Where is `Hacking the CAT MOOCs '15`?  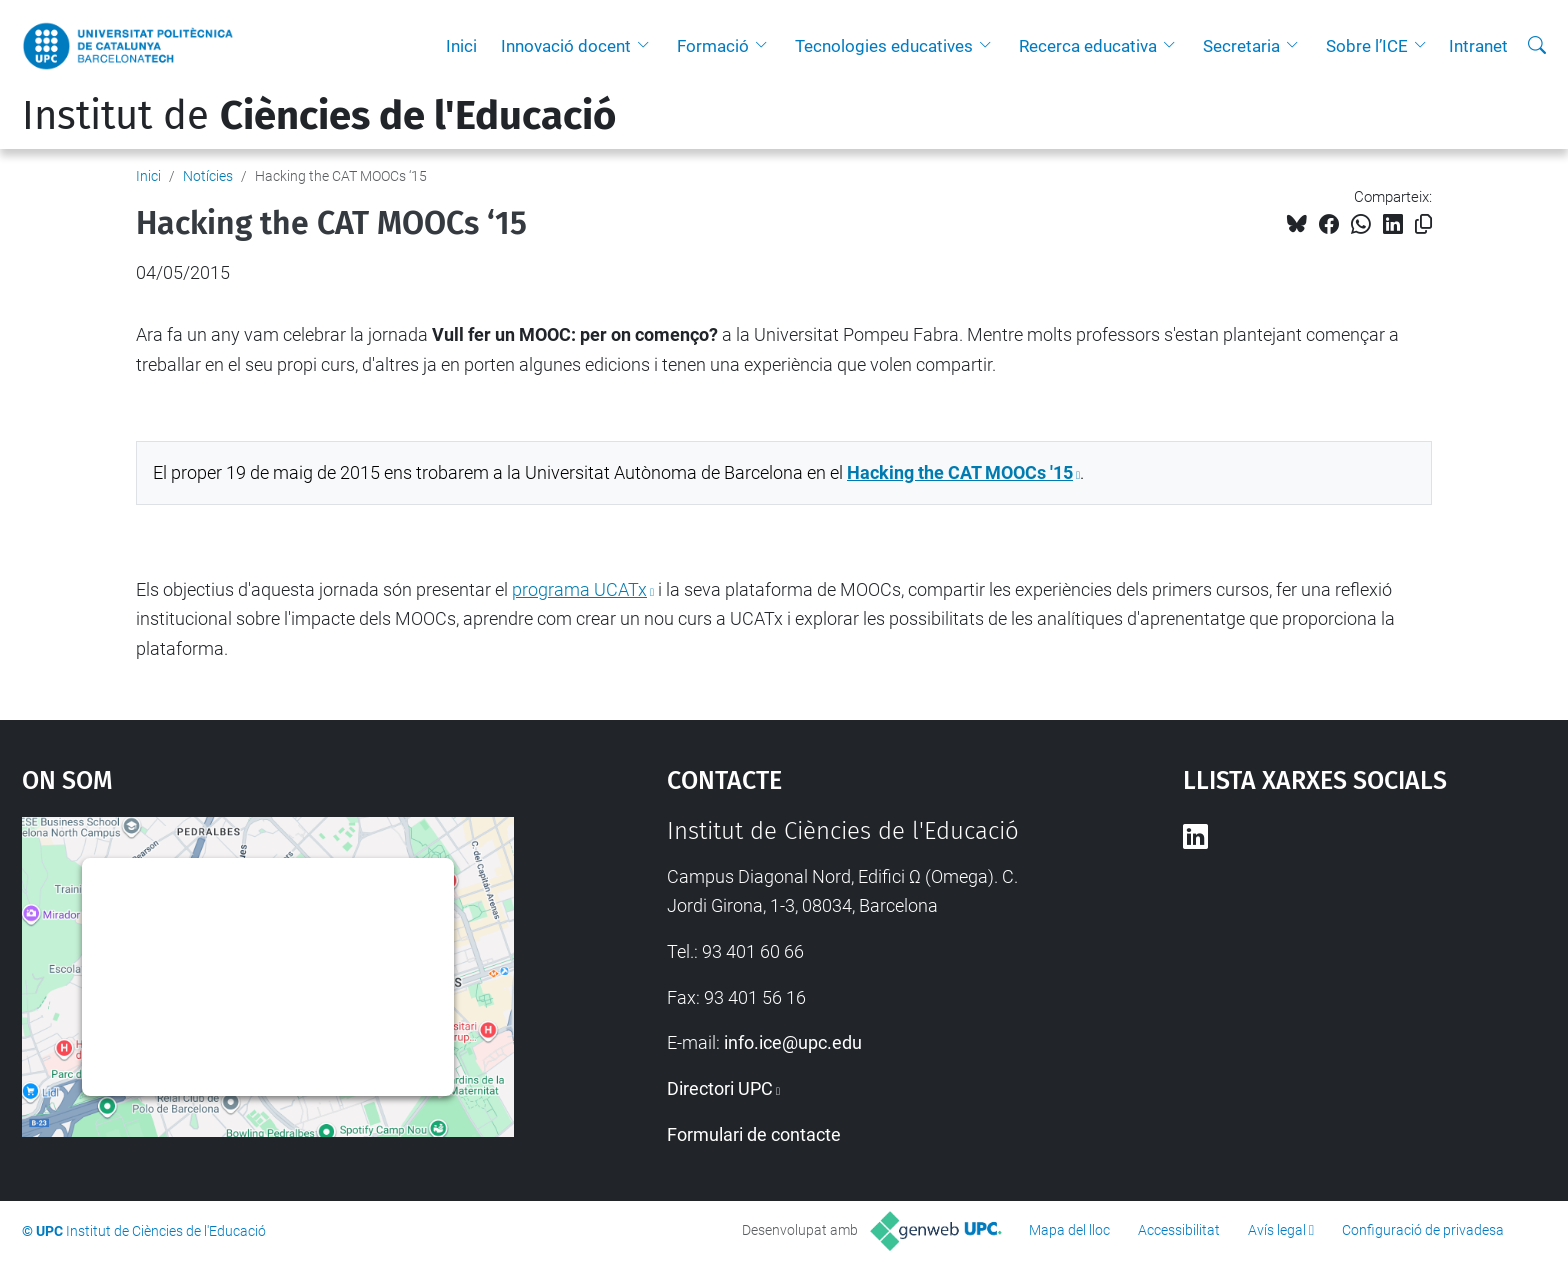
Hacking the CAT MOOCs '15 is located at coordinates (960, 472).